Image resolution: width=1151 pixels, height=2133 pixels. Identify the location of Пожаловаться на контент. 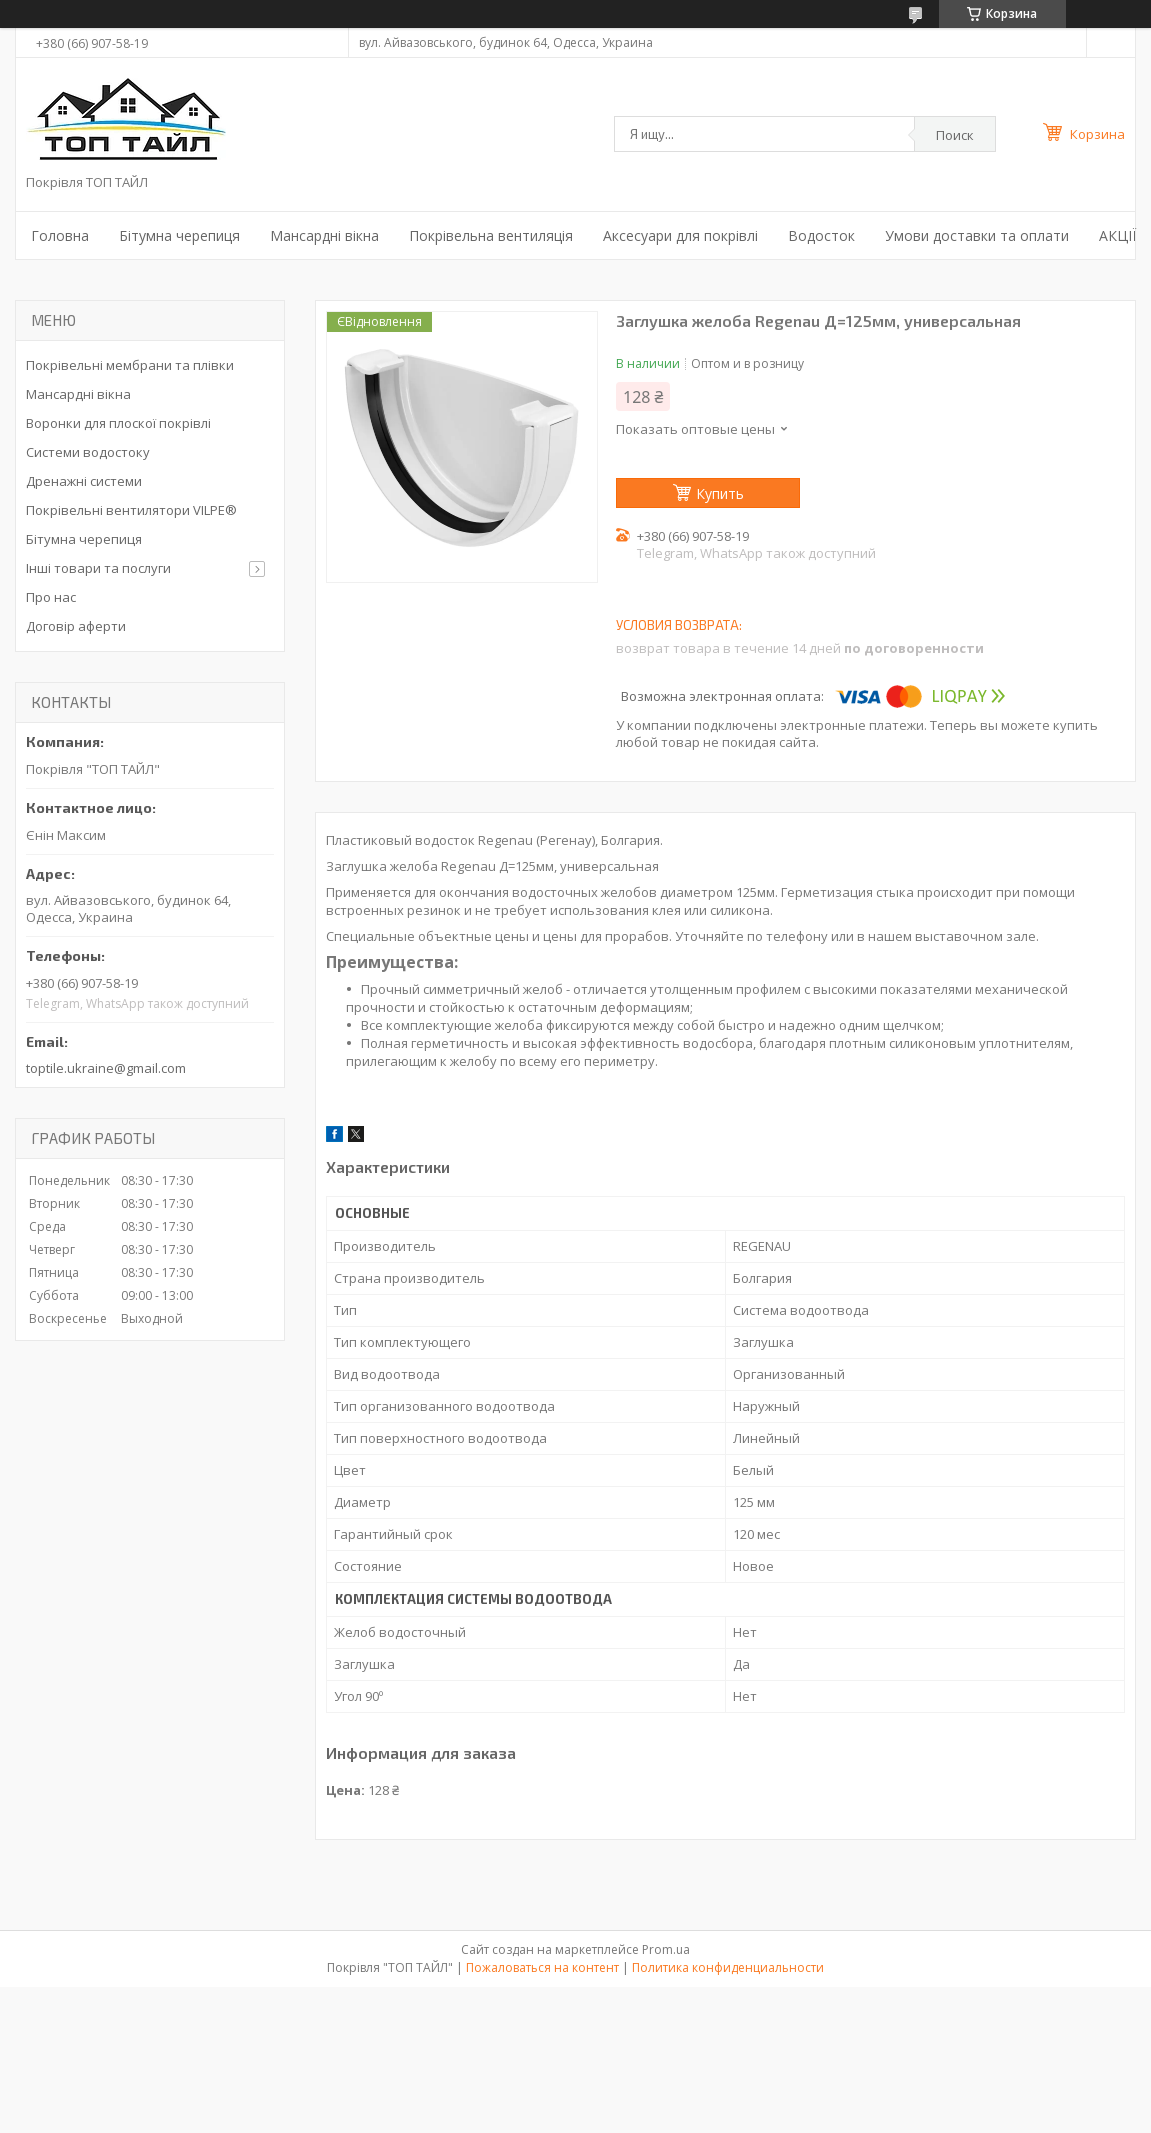
(542, 1967).